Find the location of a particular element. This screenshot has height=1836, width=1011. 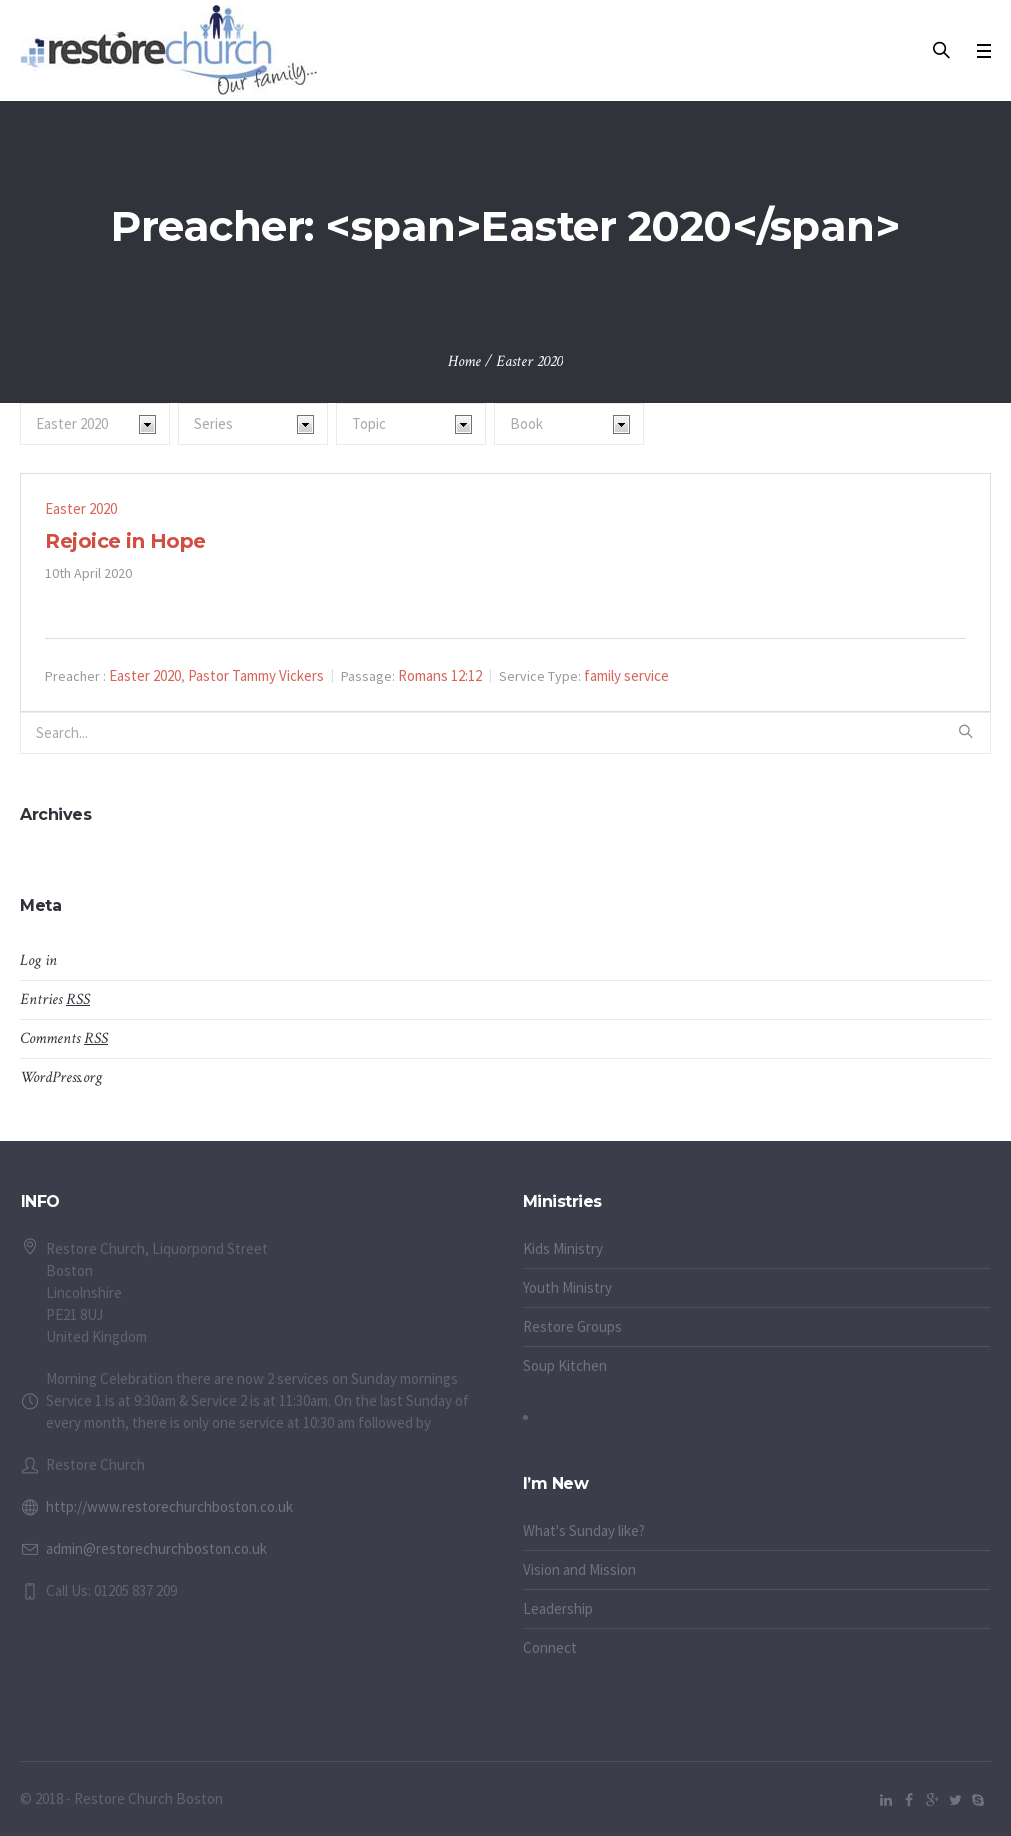

Rejoice in Hope is located at coordinates (125, 541).